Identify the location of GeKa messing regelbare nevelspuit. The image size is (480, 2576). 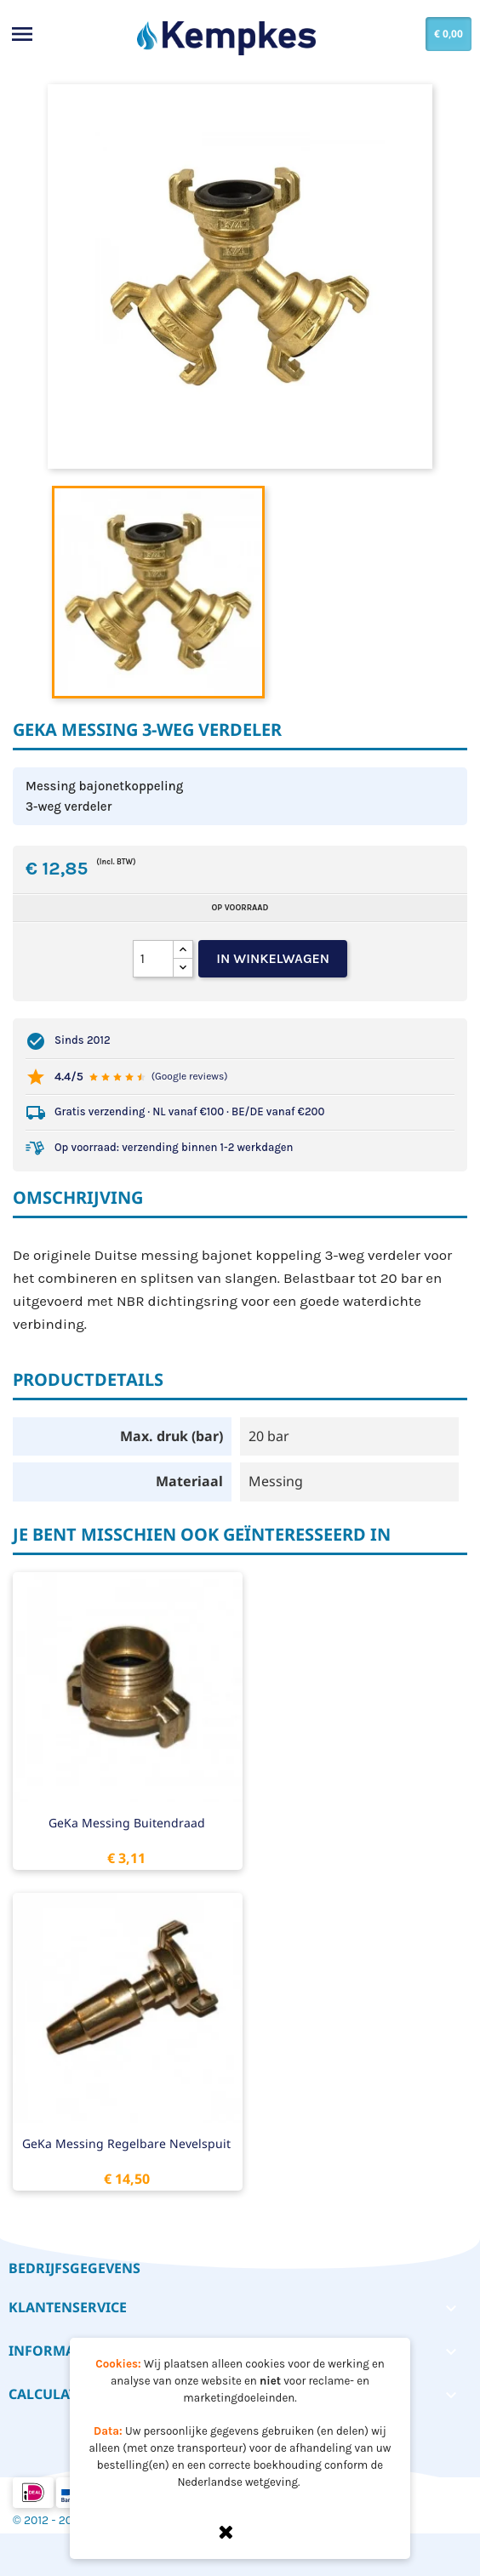
(126, 2143).